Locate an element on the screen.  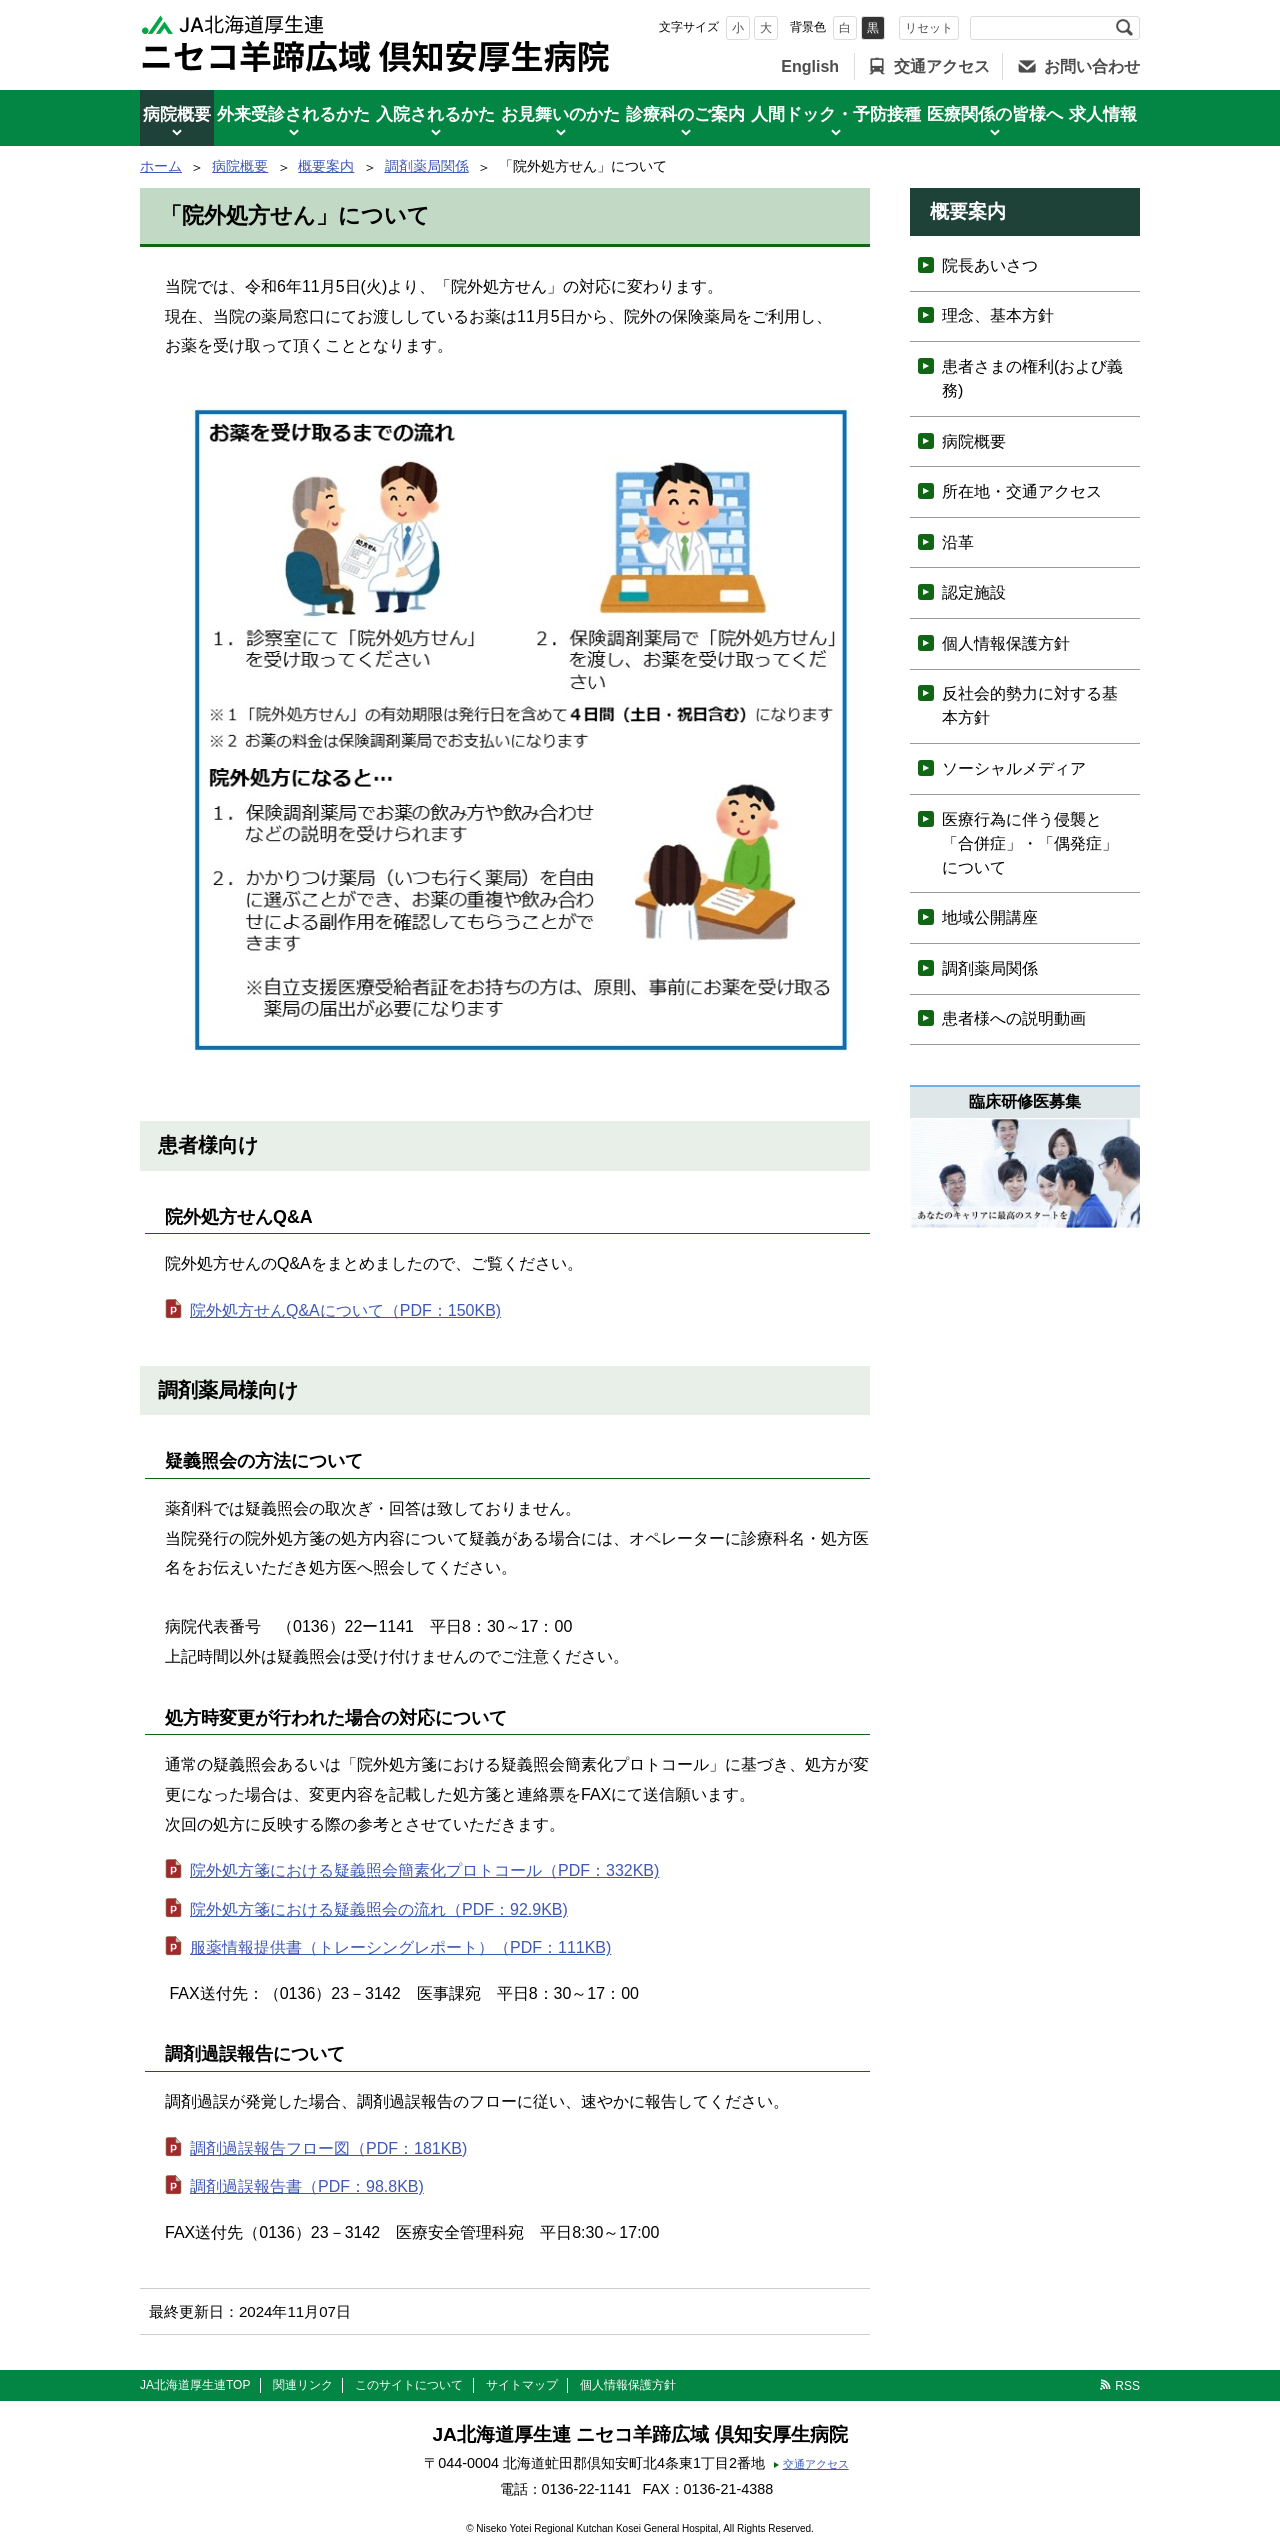
English is located at coordinates (810, 66).